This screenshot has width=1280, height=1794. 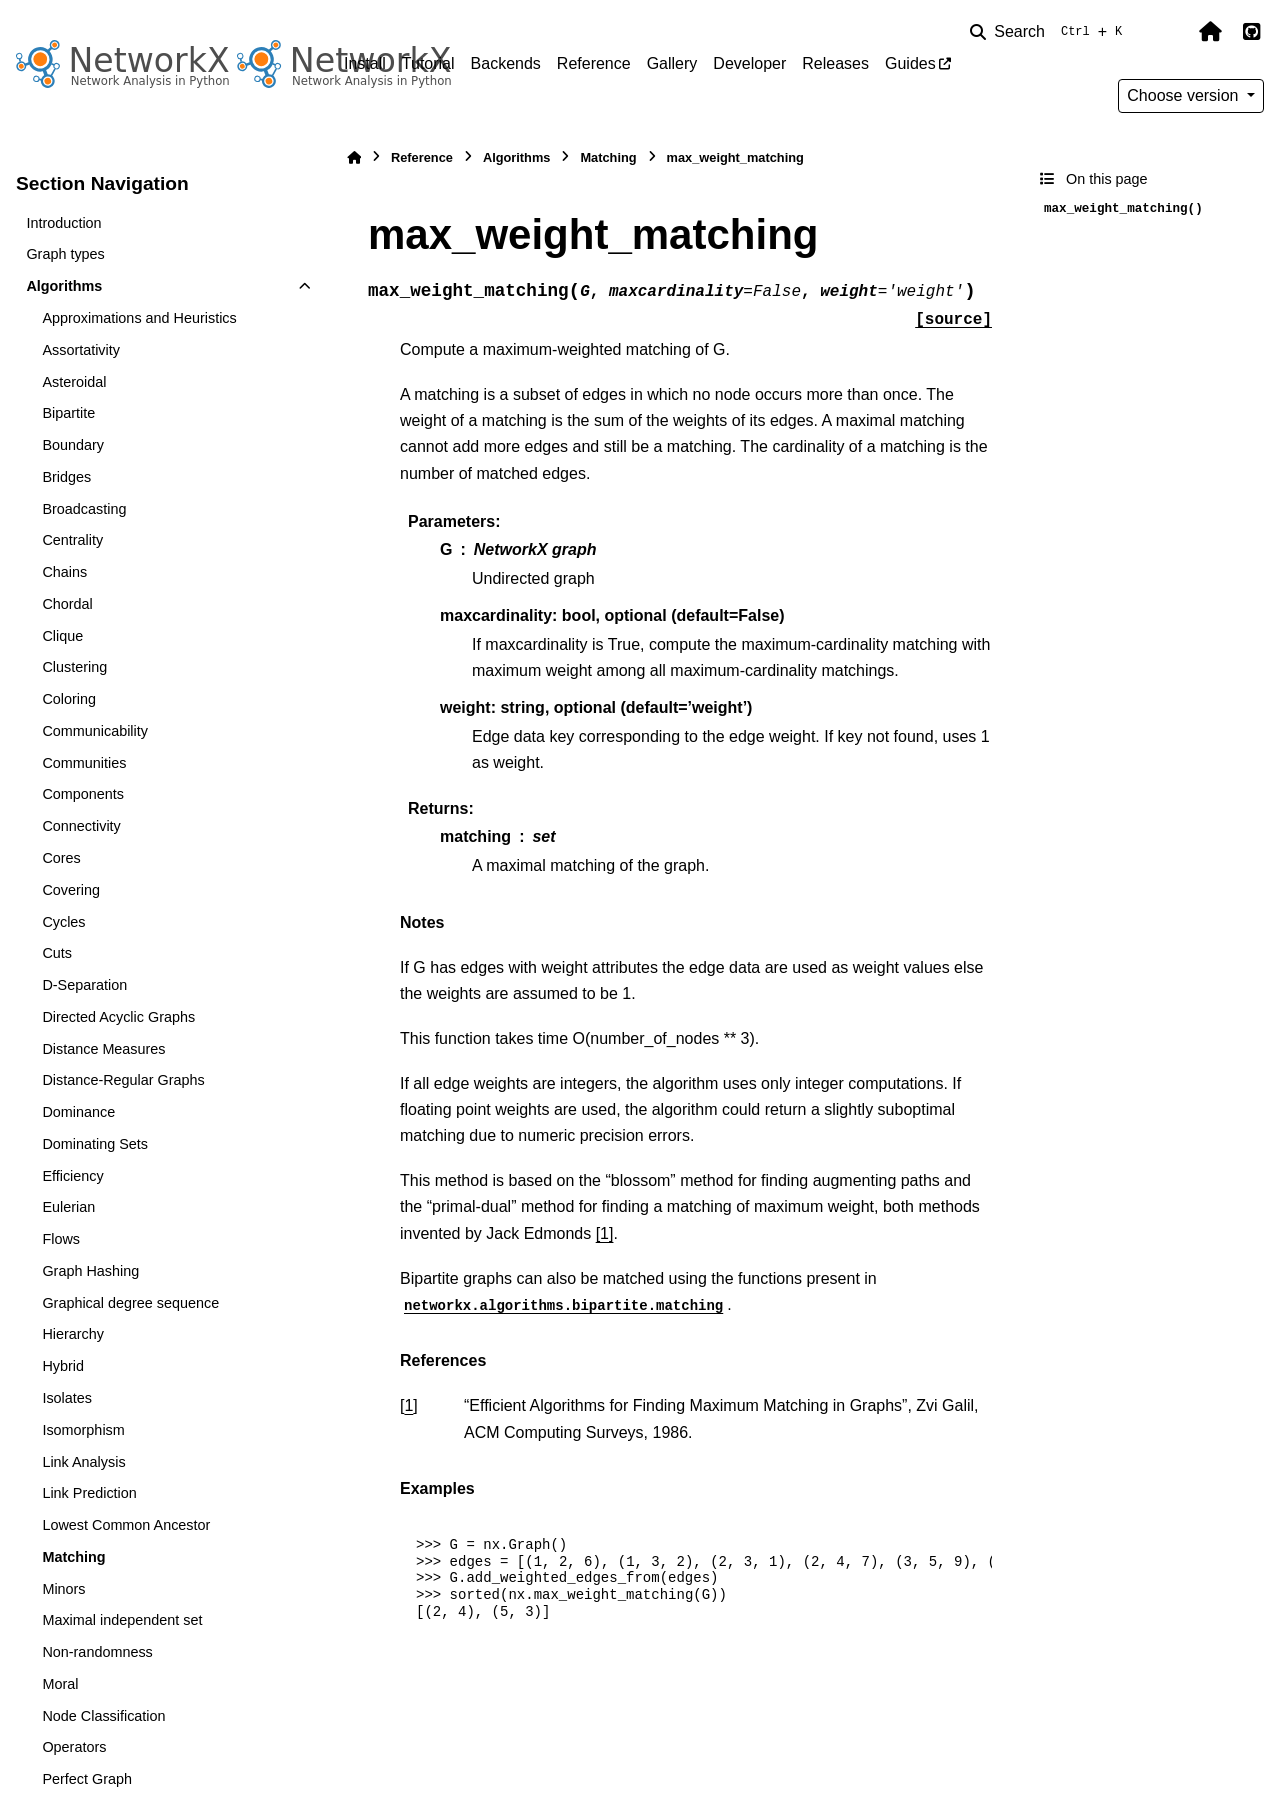 I want to click on Dominating Sets, so click(x=95, y=1144).